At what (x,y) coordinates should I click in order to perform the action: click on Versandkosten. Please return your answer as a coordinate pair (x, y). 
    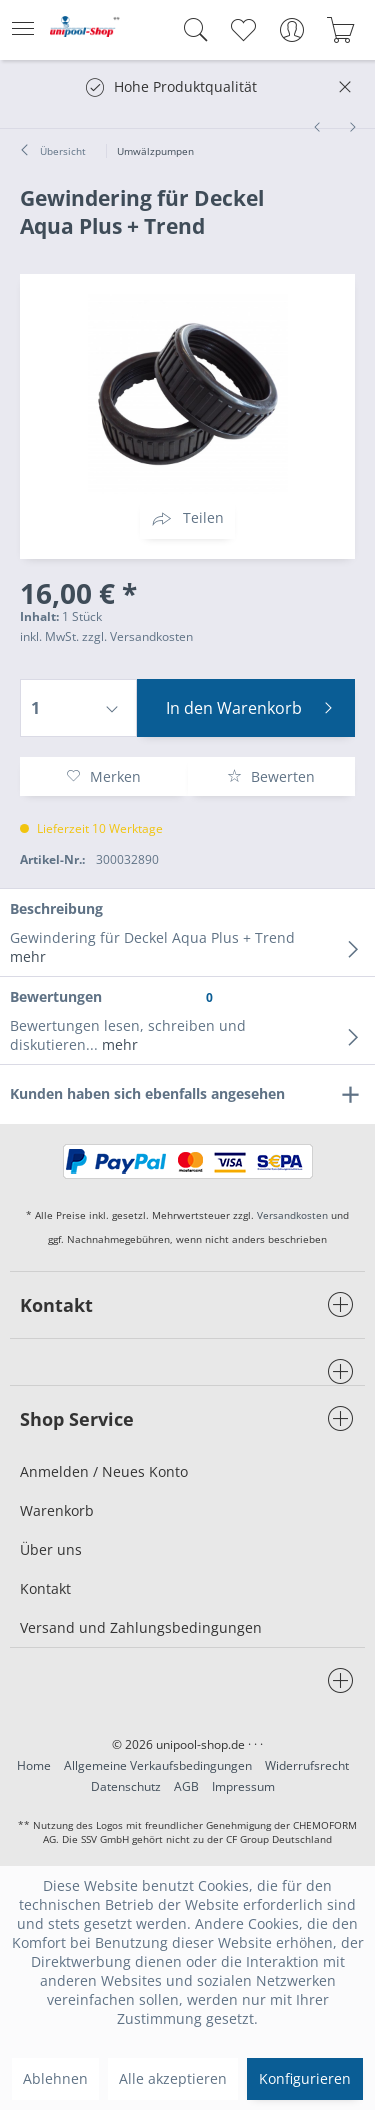
    Looking at the image, I should click on (292, 1215).